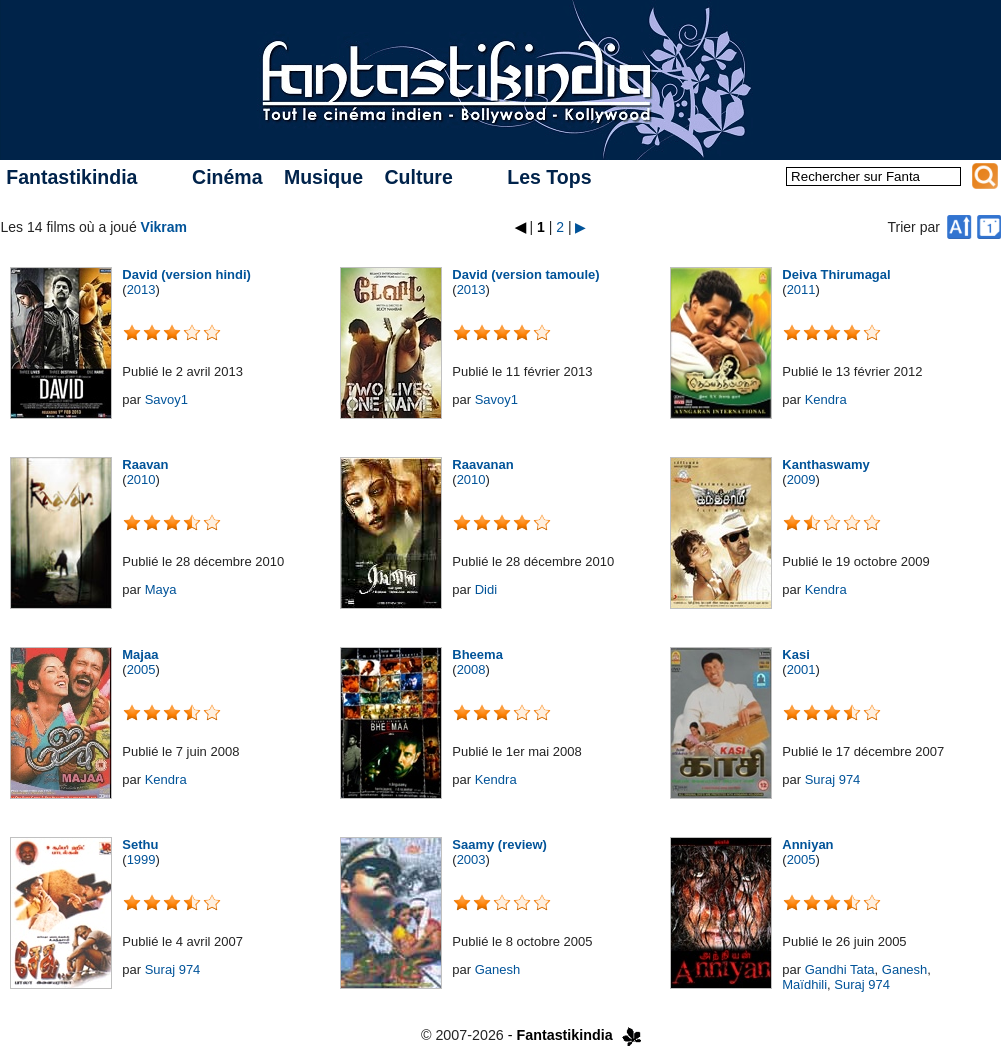 The height and width of the screenshot is (1059, 1001). Describe the element at coordinates (161, 589) in the screenshot. I see `Maya` at that location.